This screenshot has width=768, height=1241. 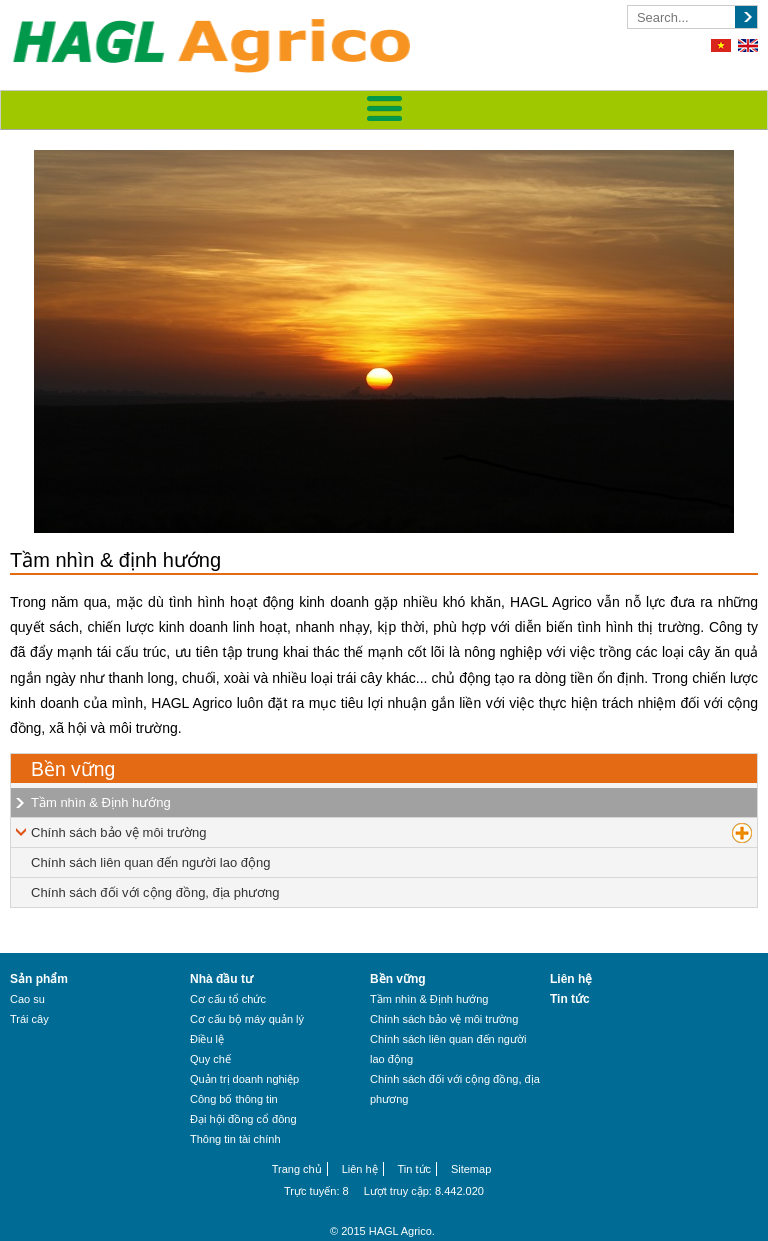 What do you see at coordinates (471, 1169) in the screenshot?
I see `Sitemap` at bounding box center [471, 1169].